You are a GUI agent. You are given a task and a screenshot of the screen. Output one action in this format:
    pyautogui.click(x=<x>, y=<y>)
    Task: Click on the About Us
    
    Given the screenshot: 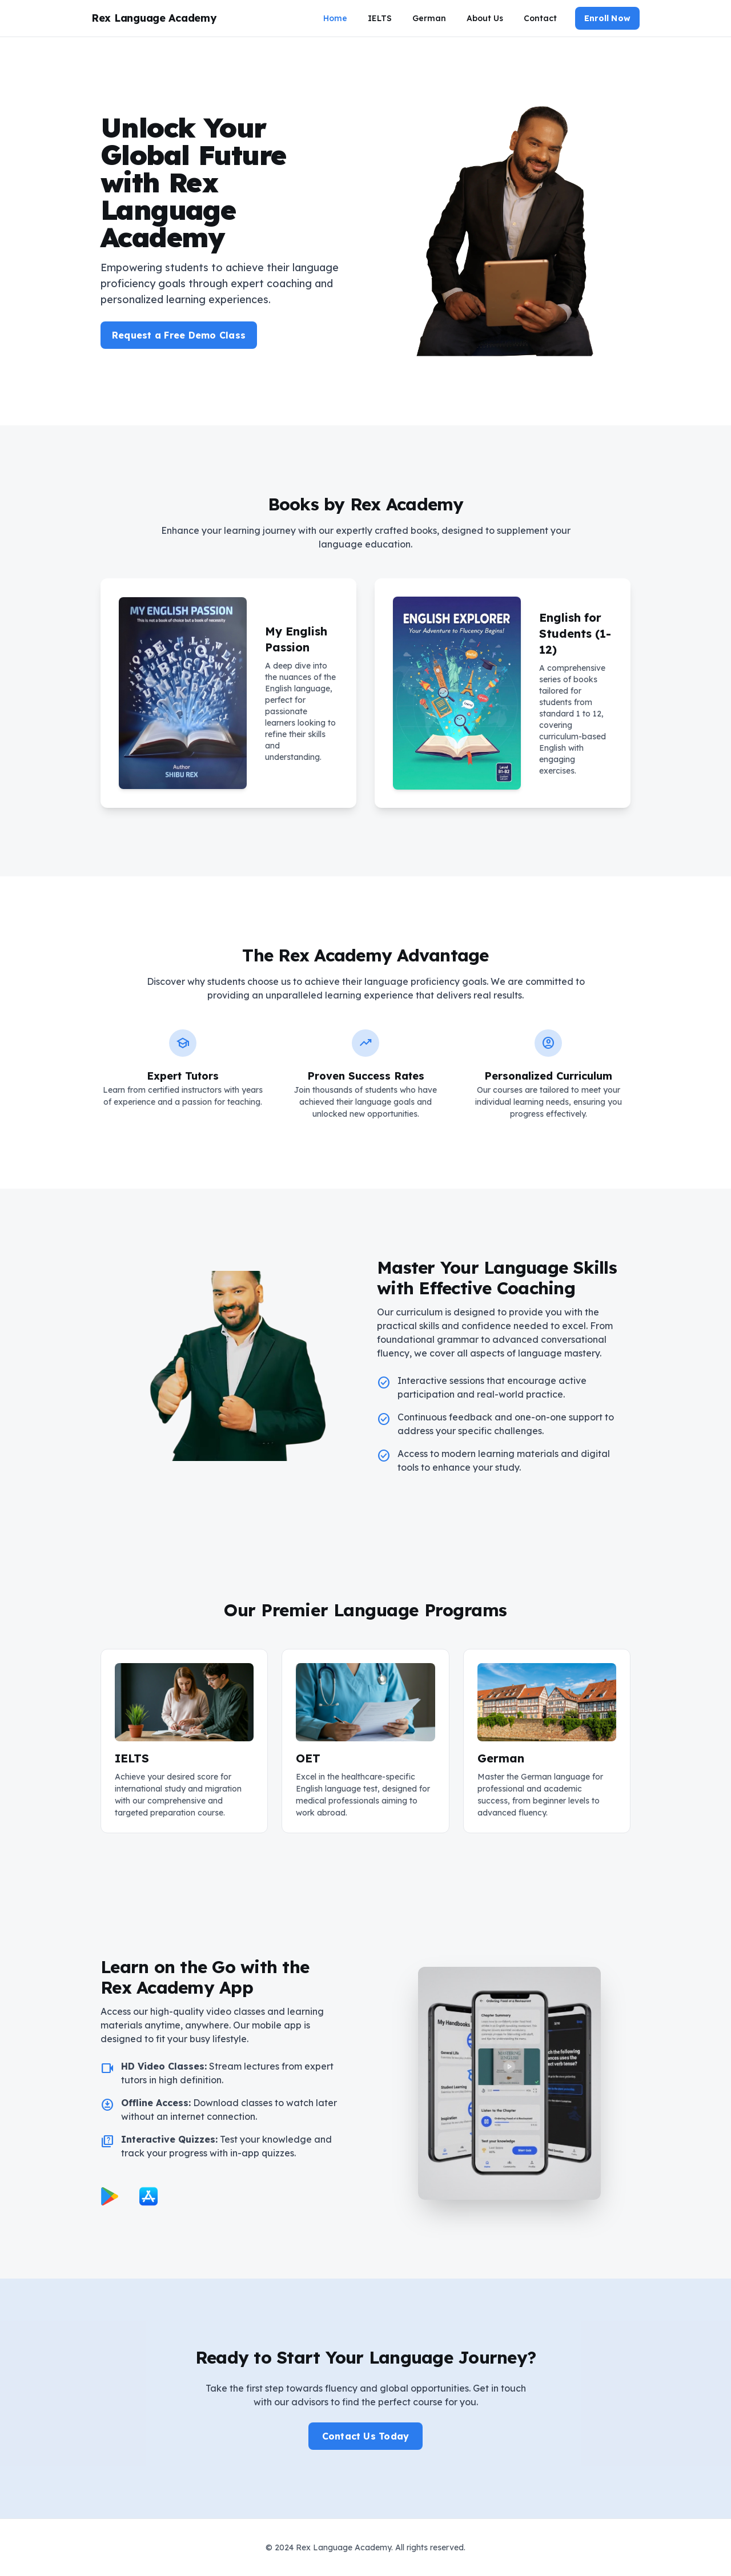 What is the action you would take?
    pyautogui.click(x=485, y=18)
    